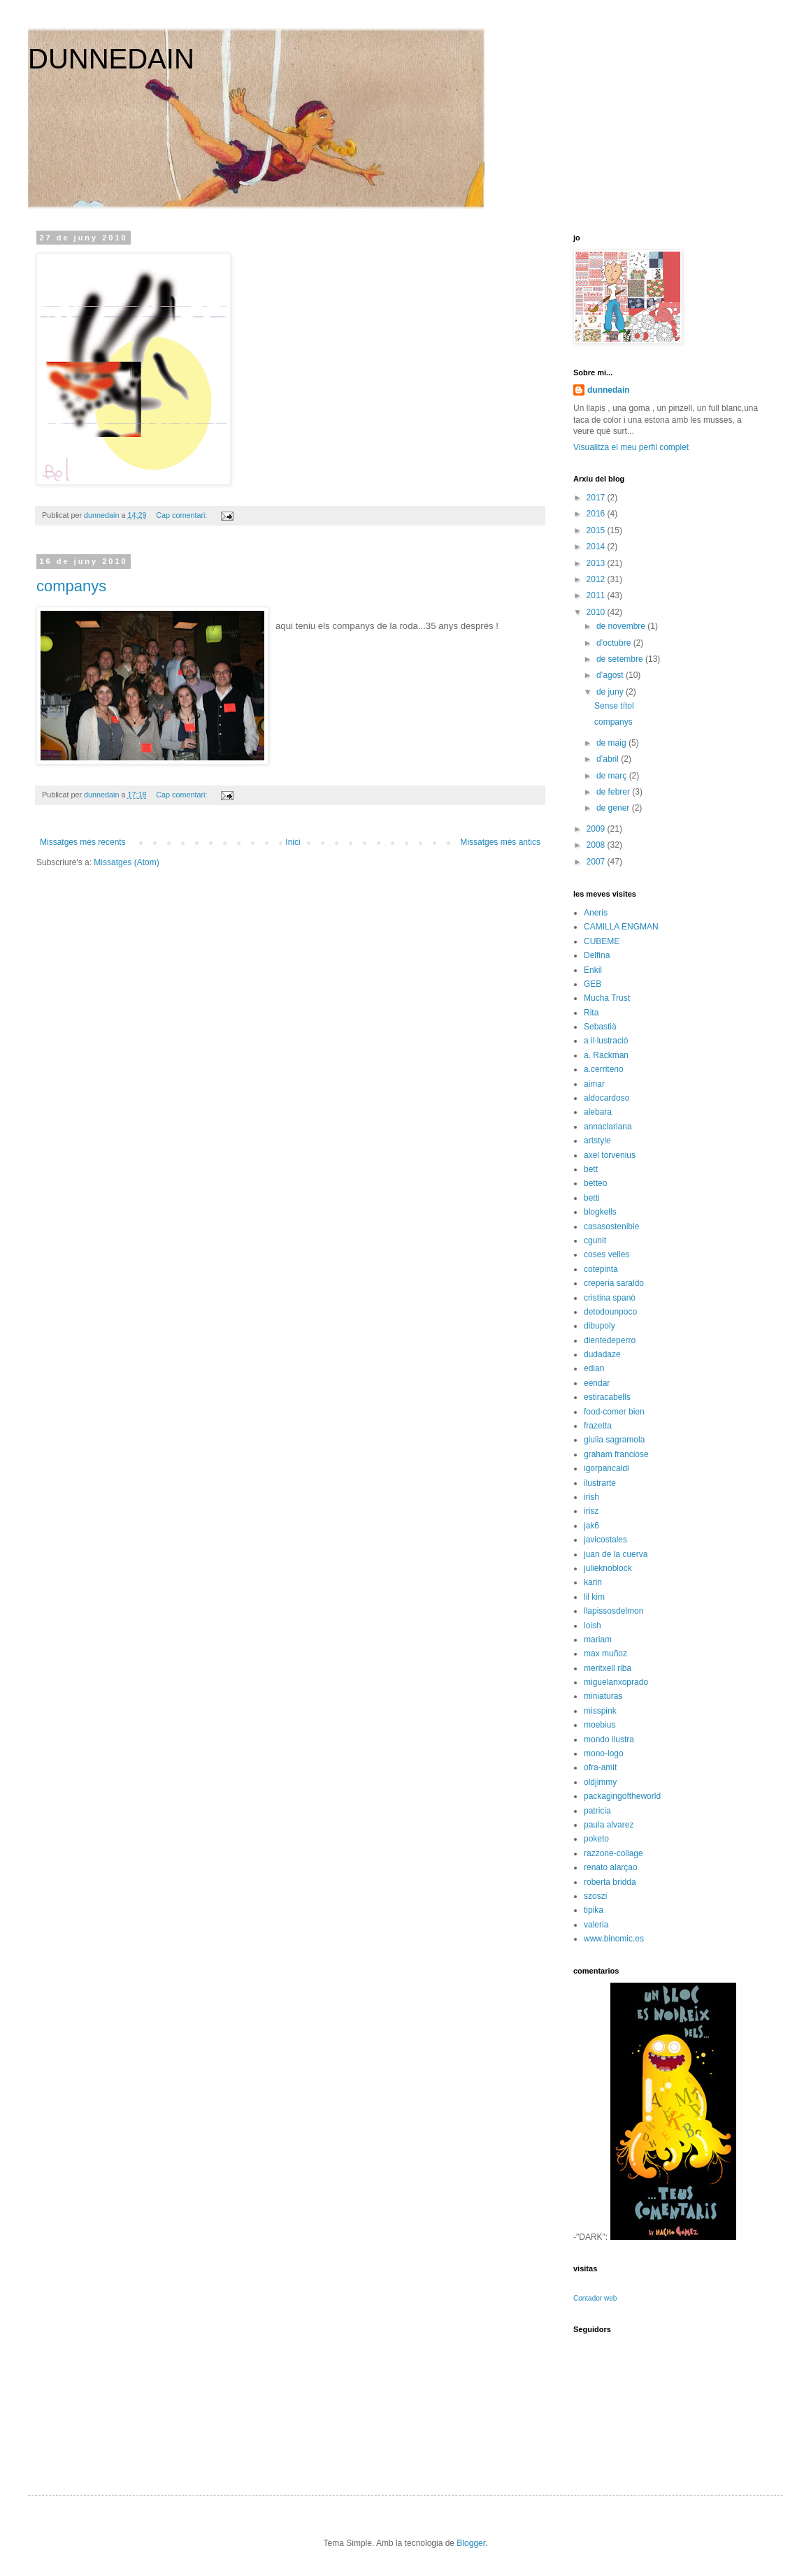  Describe the element at coordinates (471, 2543) in the screenshot. I see `Blogger` at that location.